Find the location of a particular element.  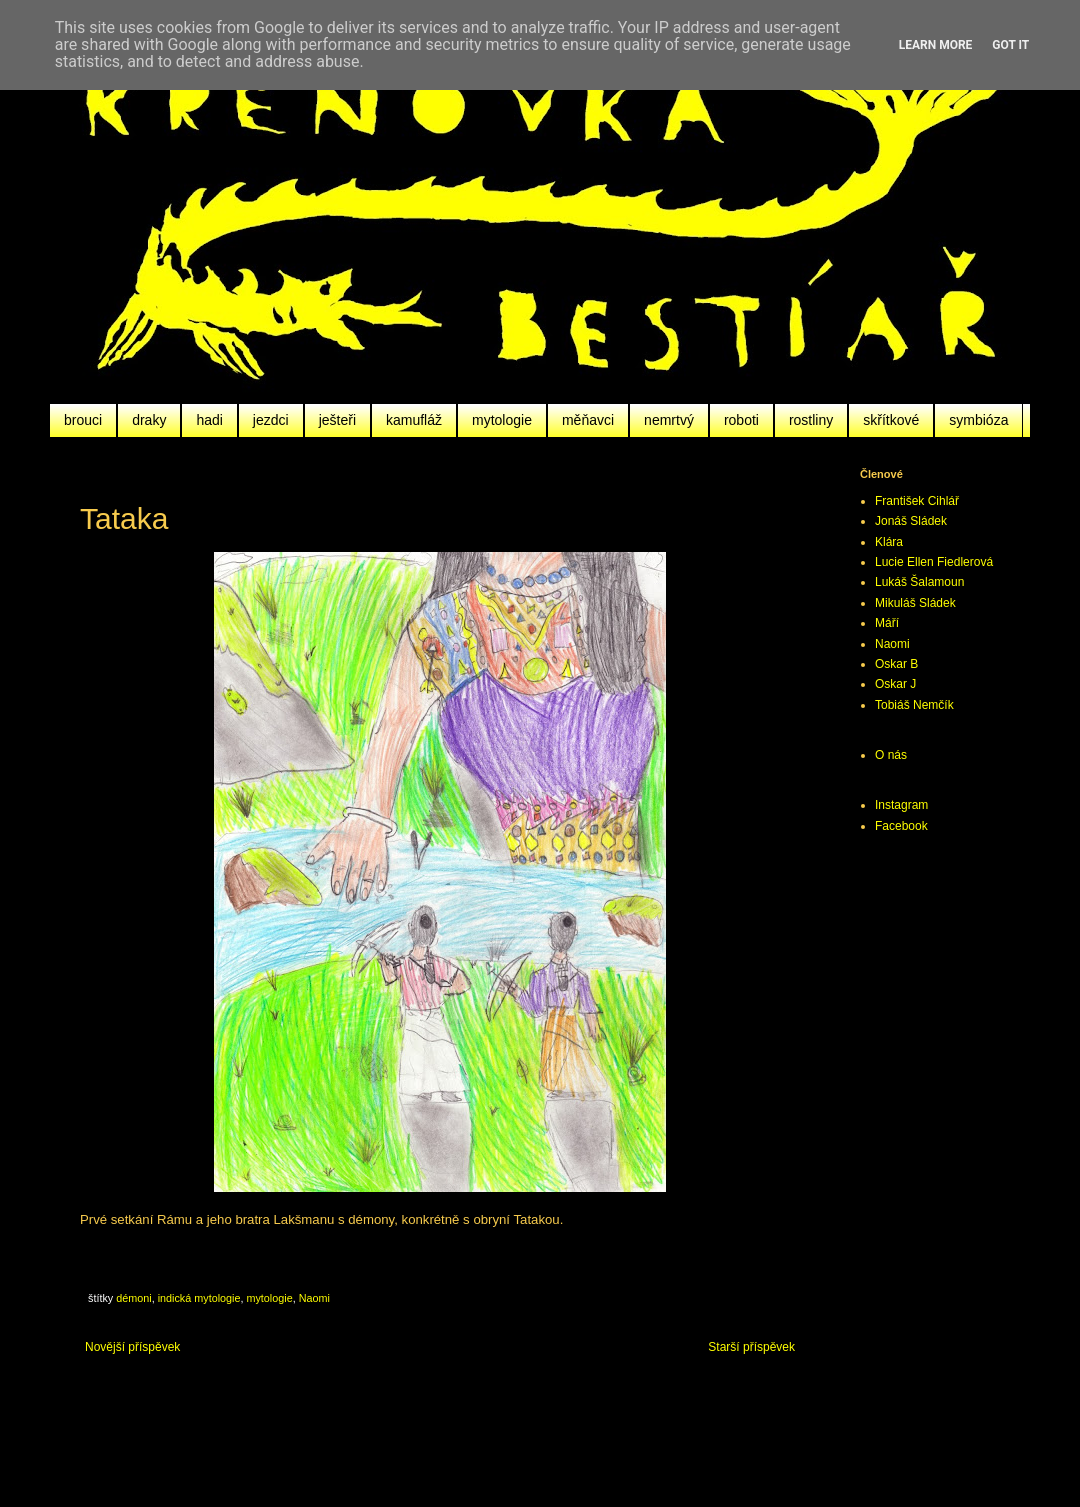

Instagram is located at coordinates (901, 805).